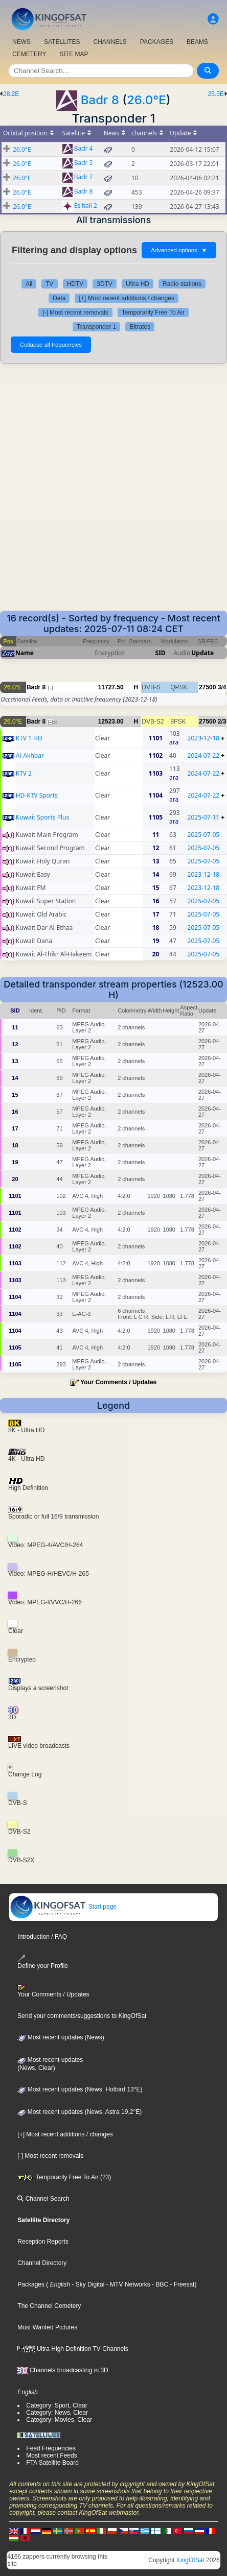  Describe the element at coordinates (81, 2015) in the screenshot. I see `Send your comments/suggestions to KingOfSat` at that location.